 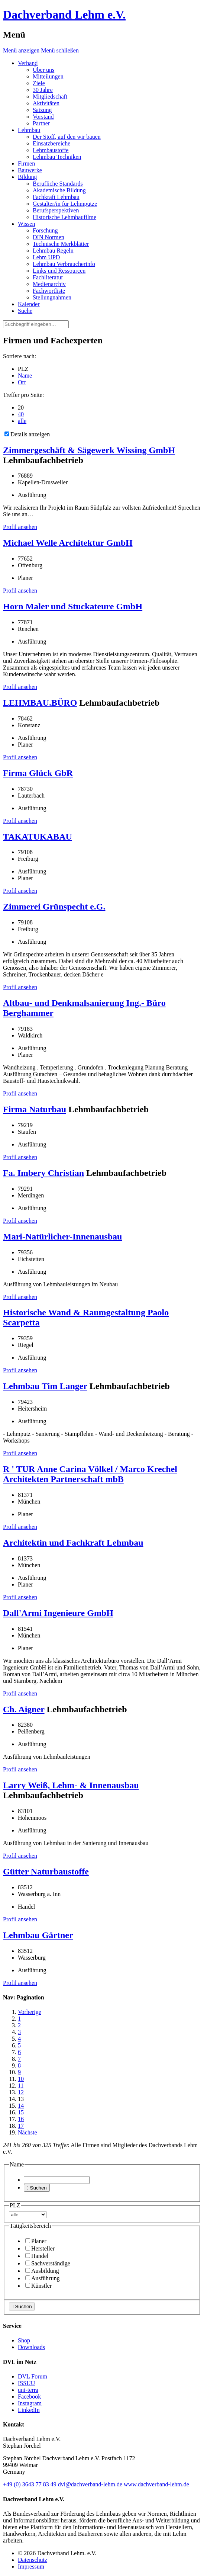 I want to click on Profil ansehen, so click(x=20, y=527).